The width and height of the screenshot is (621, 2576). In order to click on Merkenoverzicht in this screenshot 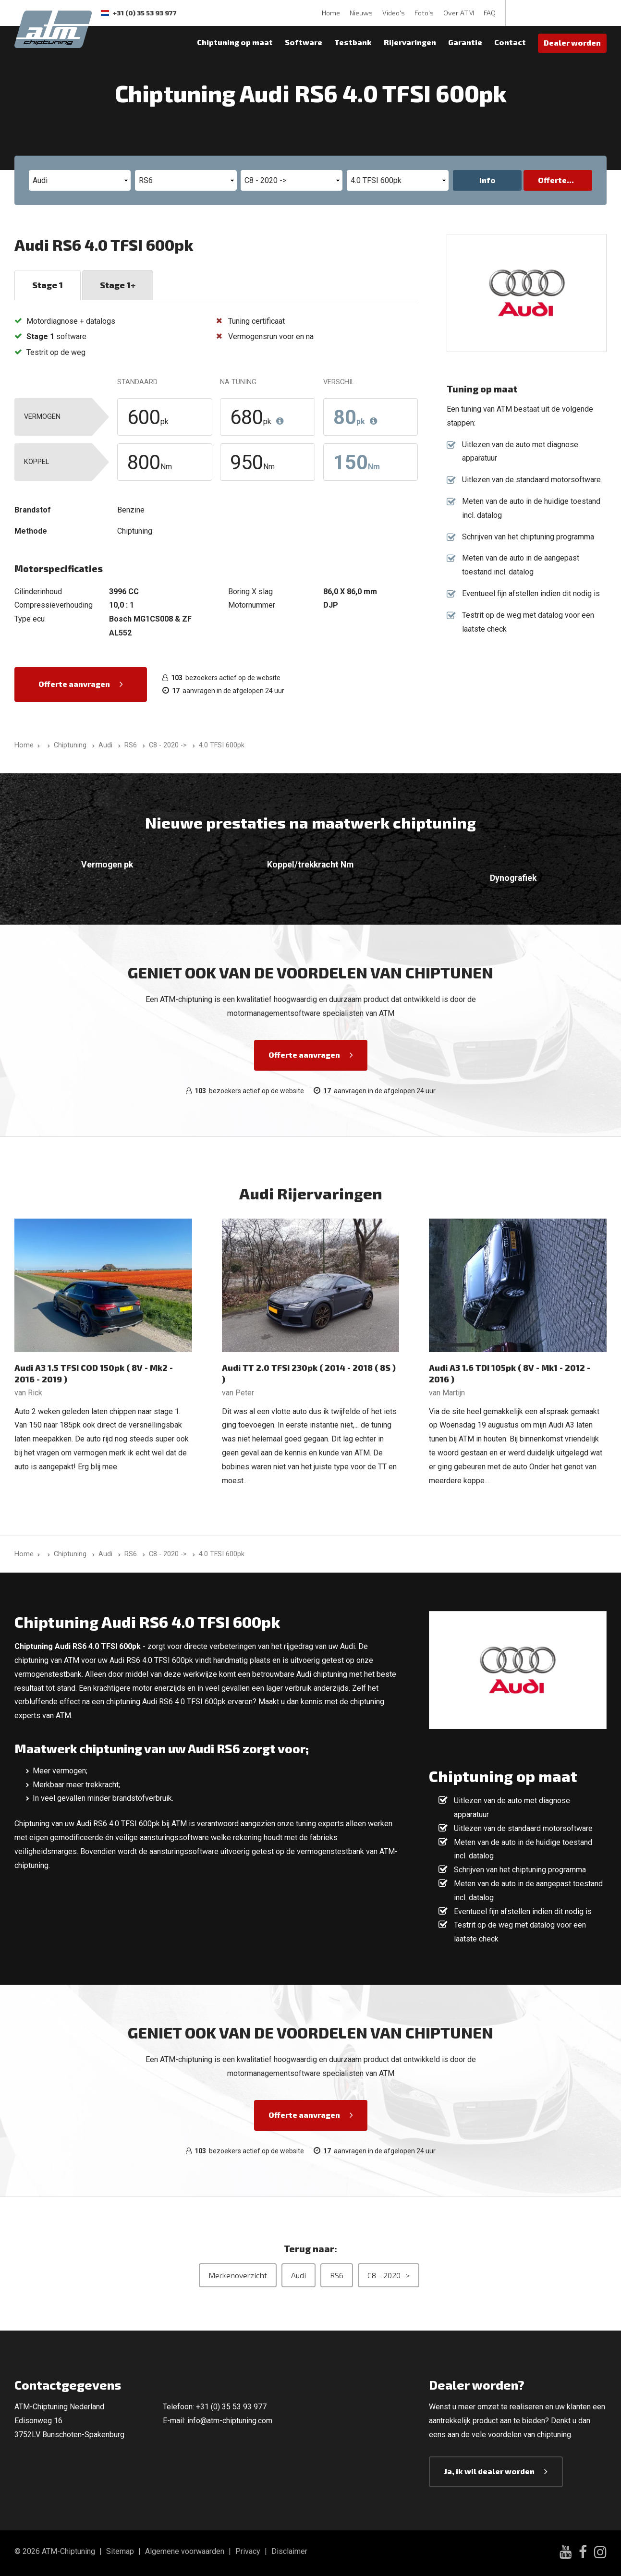, I will do `click(237, 2275)`.